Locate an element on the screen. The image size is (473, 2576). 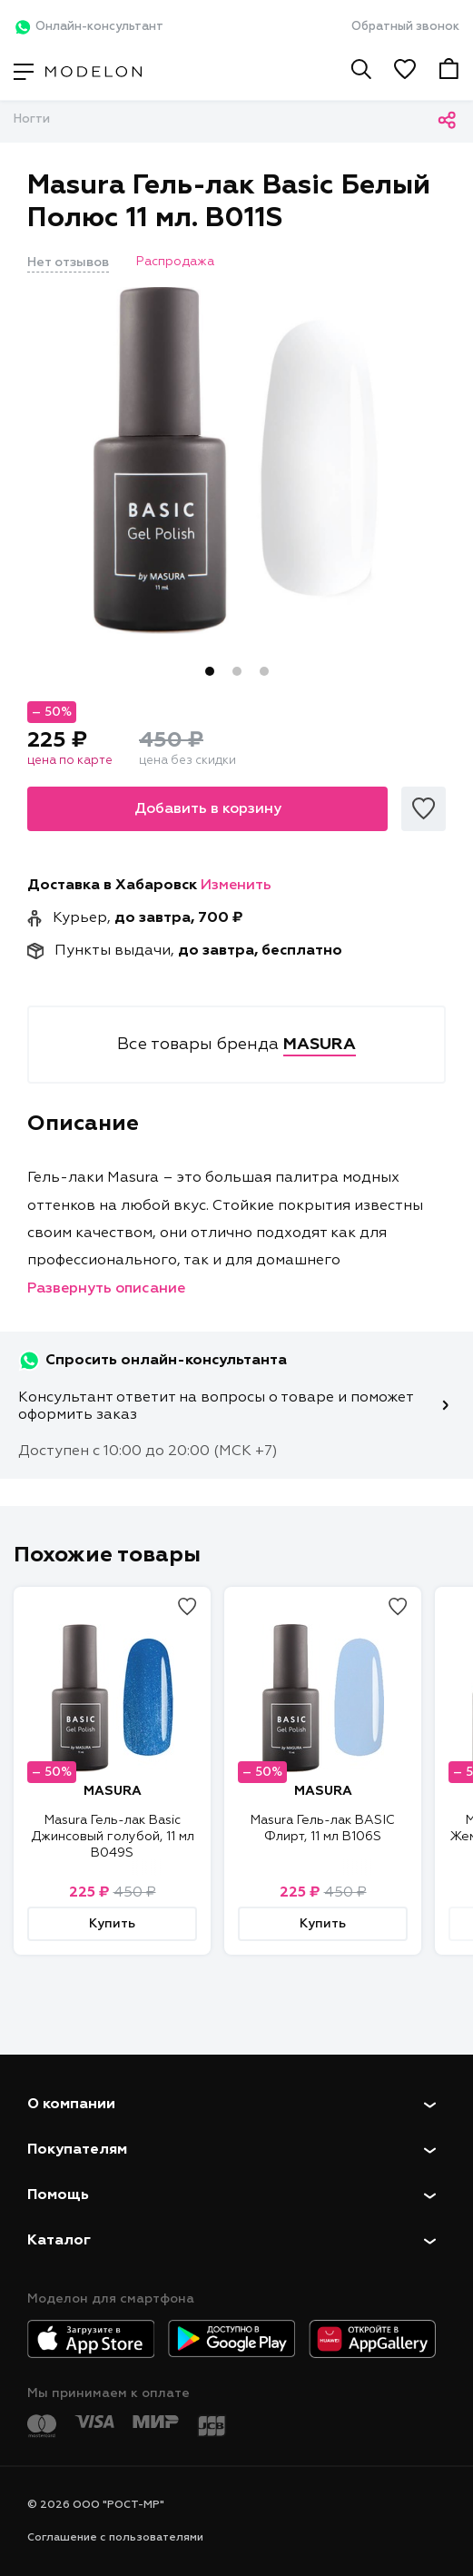
1 [tab] is located at coordinates (210, 671).